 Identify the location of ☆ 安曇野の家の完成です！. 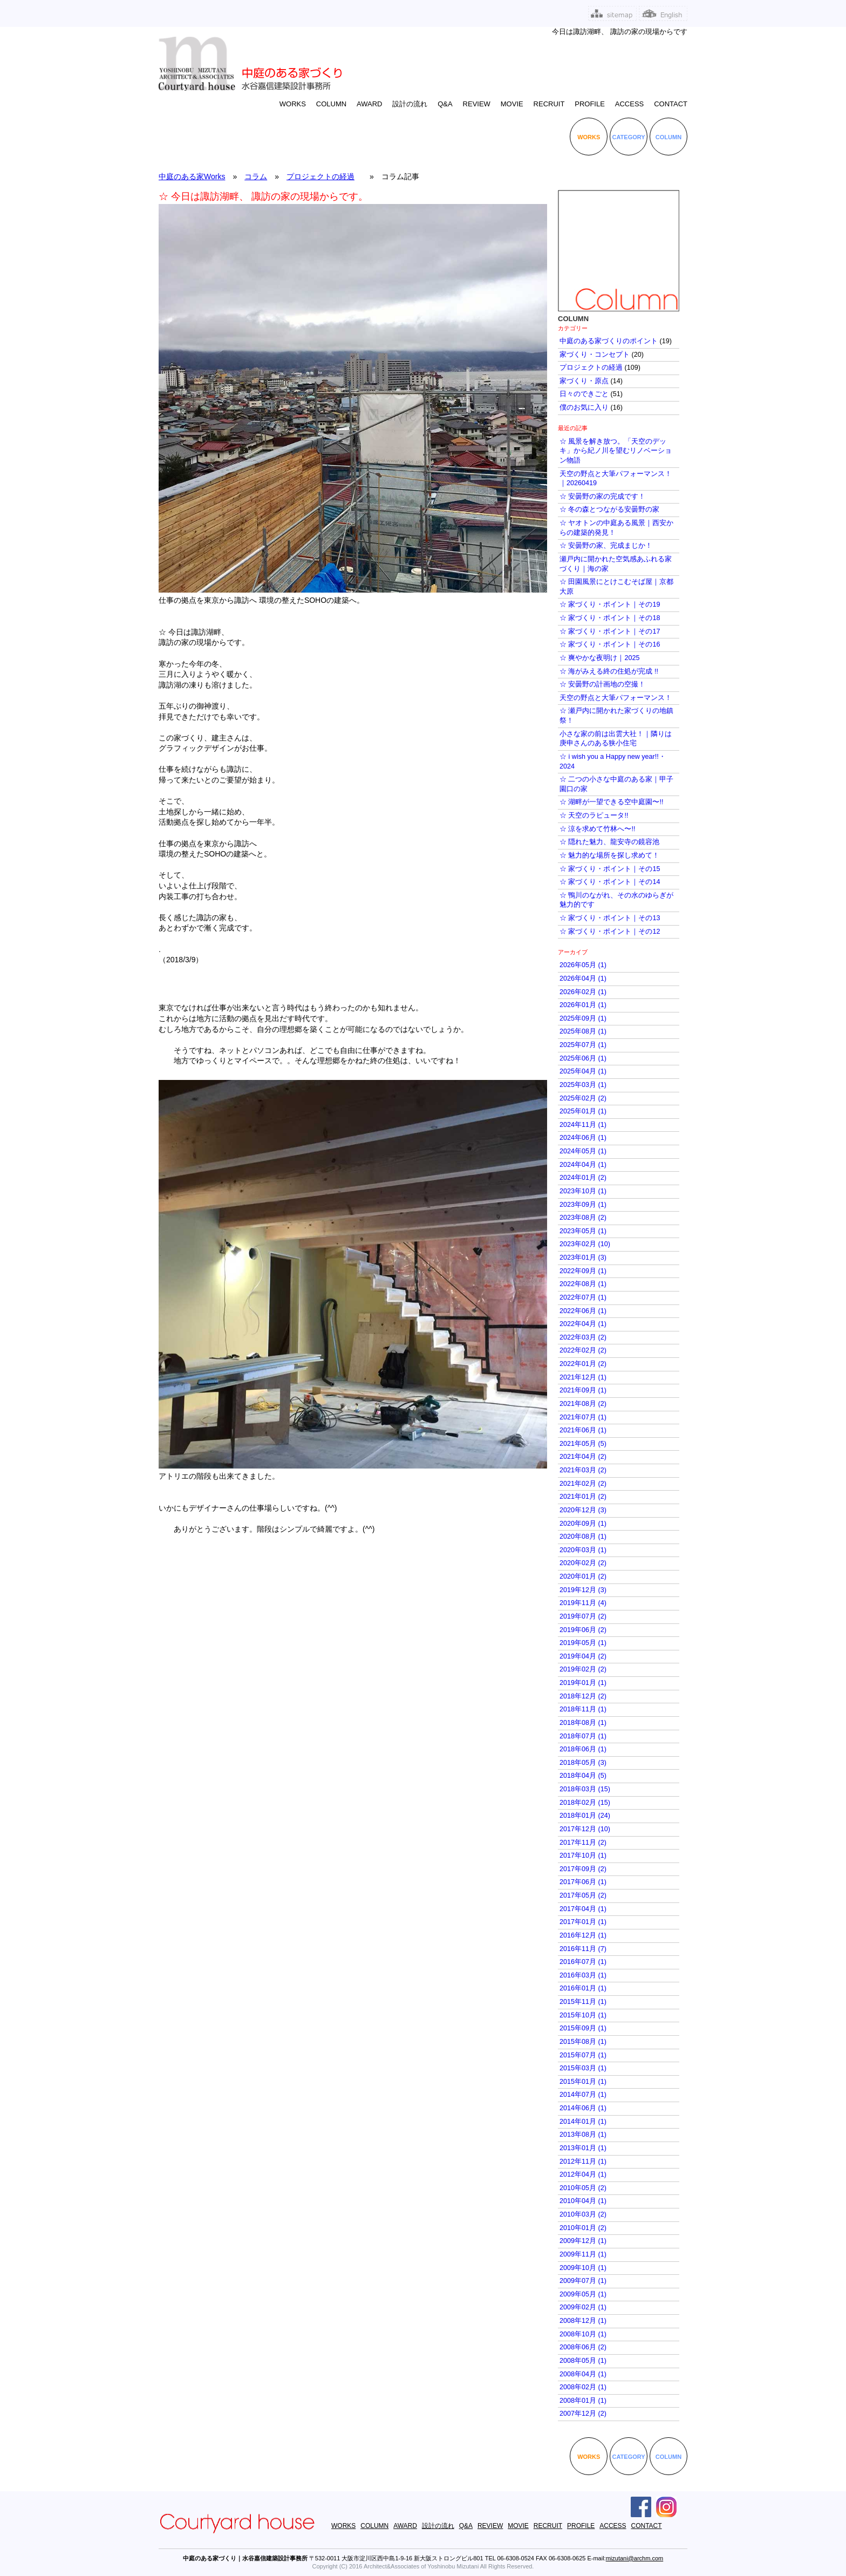
(603, 496).